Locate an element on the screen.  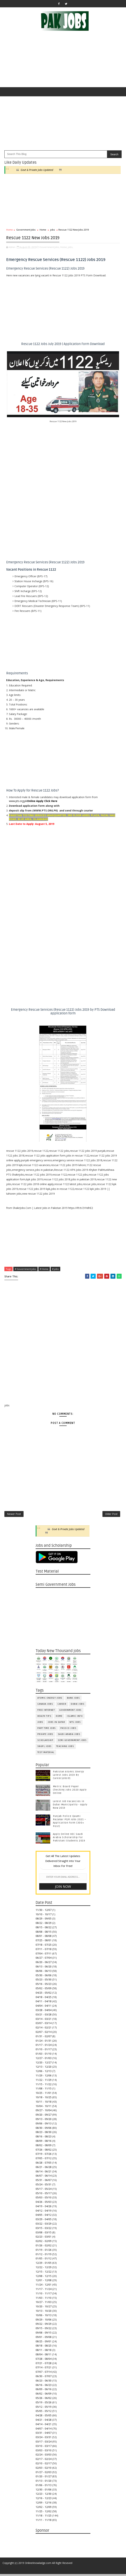
Test Material is located at coordinates (45, 1754).